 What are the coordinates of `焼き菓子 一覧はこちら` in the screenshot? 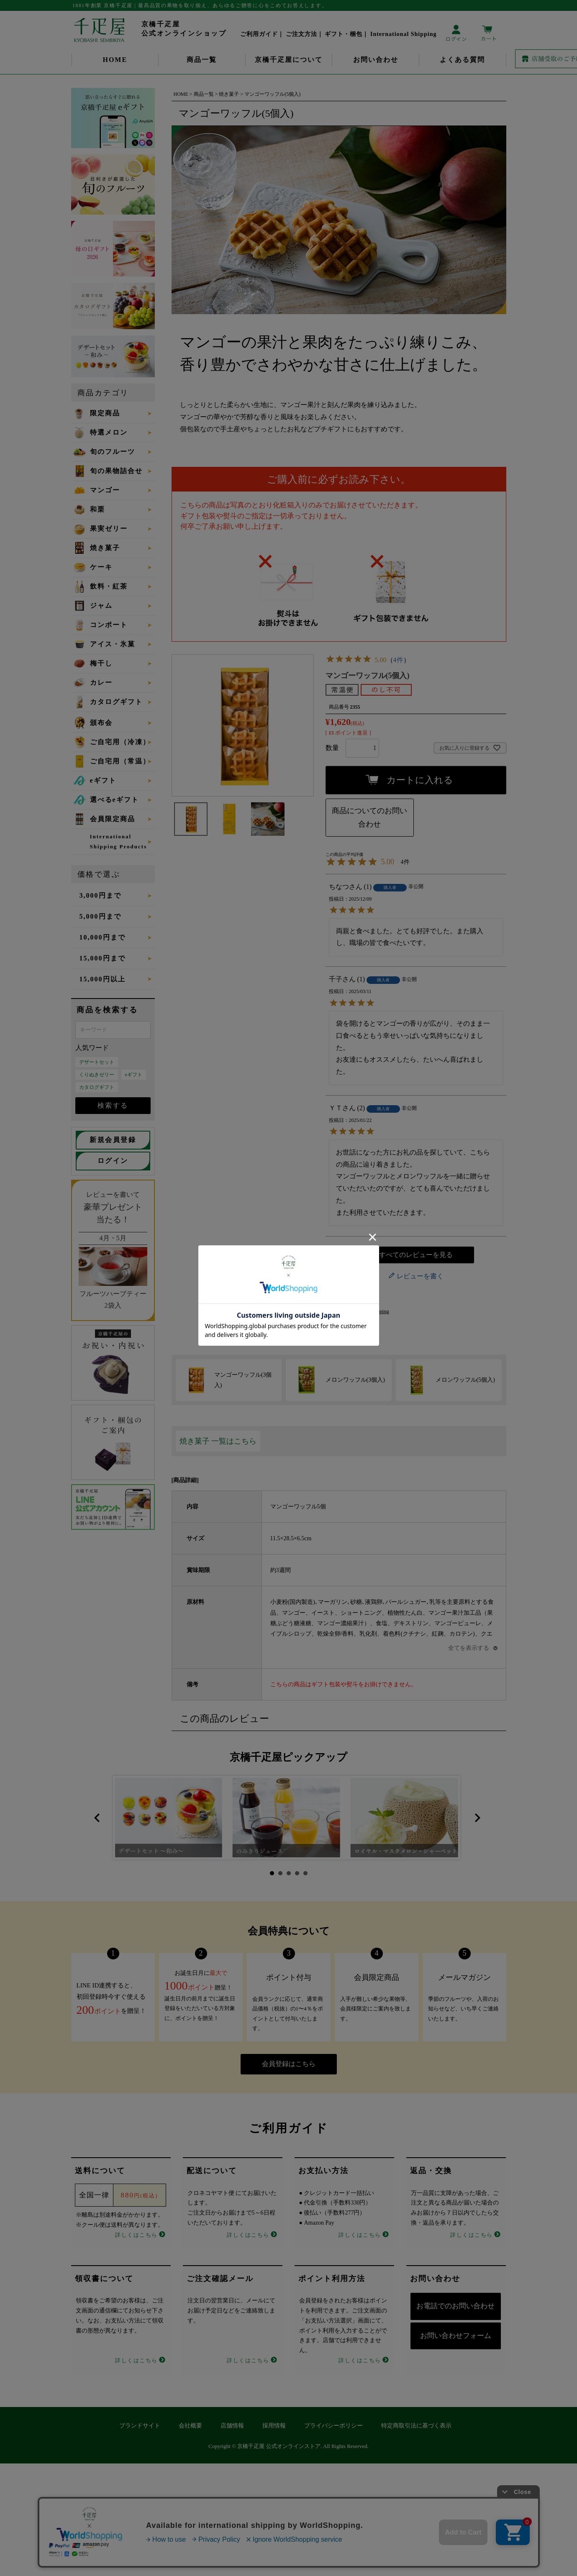 It's located at (218, 1441).